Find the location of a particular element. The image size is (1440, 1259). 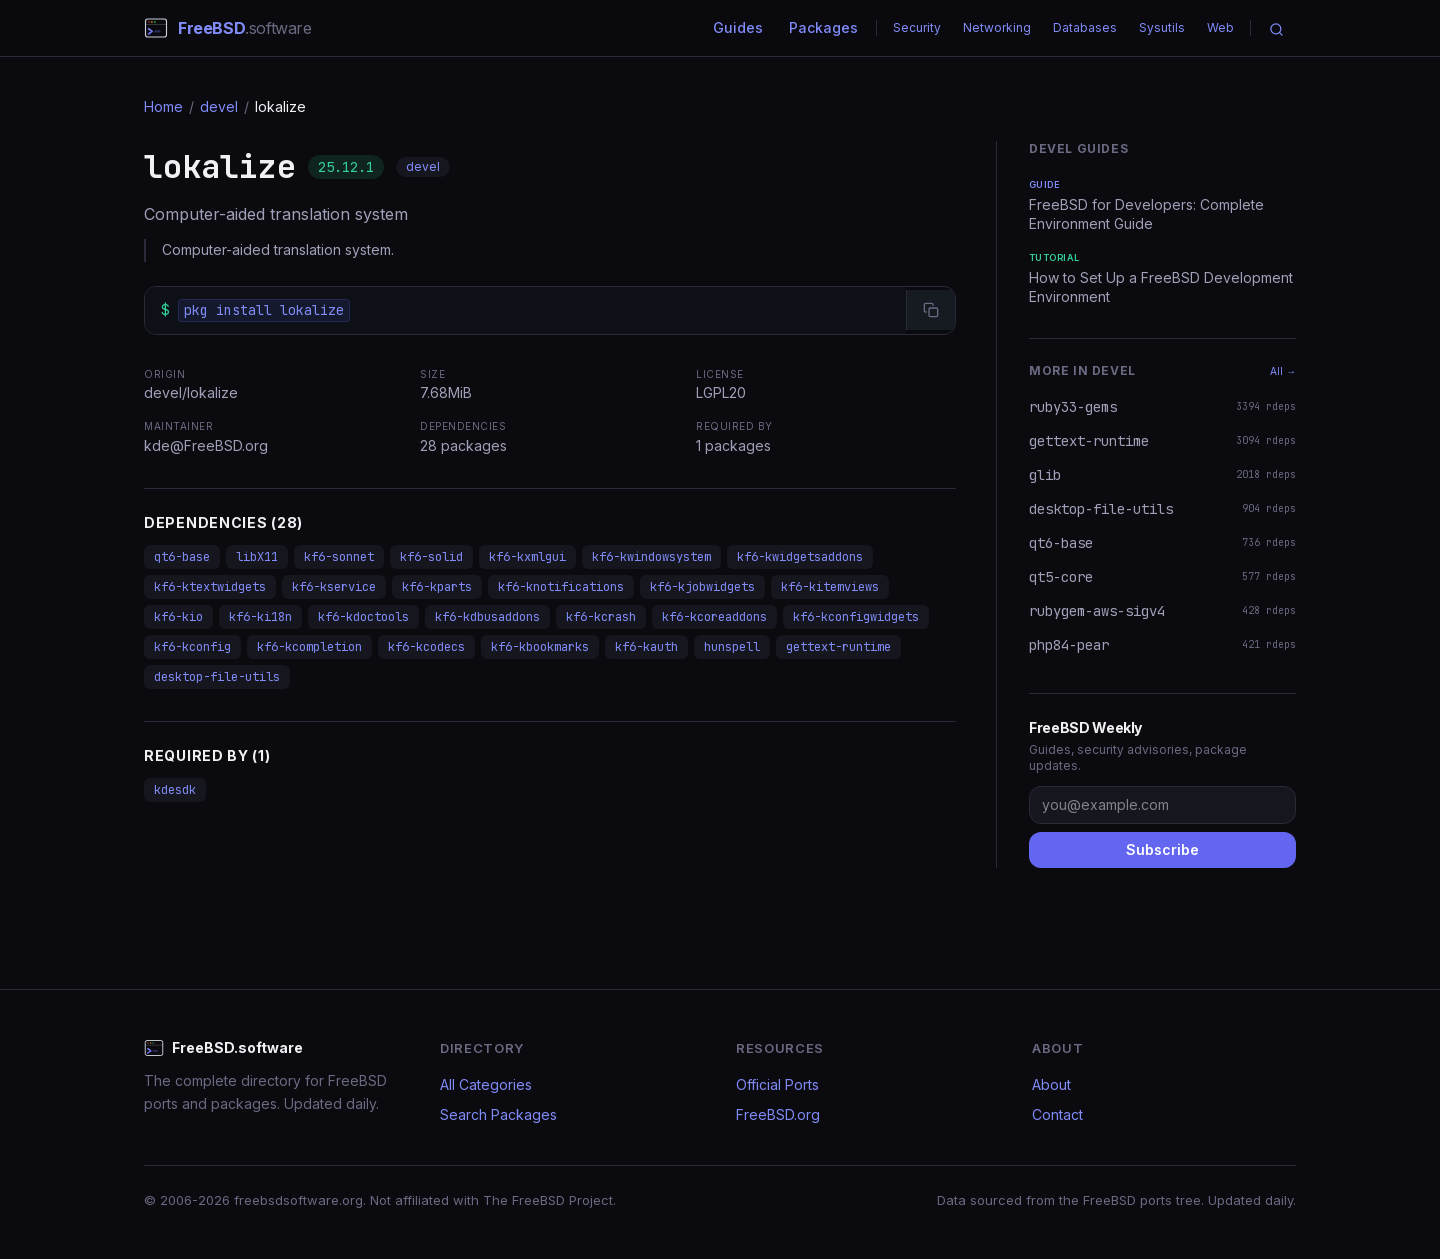

kf6-kcodecs is located at coordinates (426, 647).